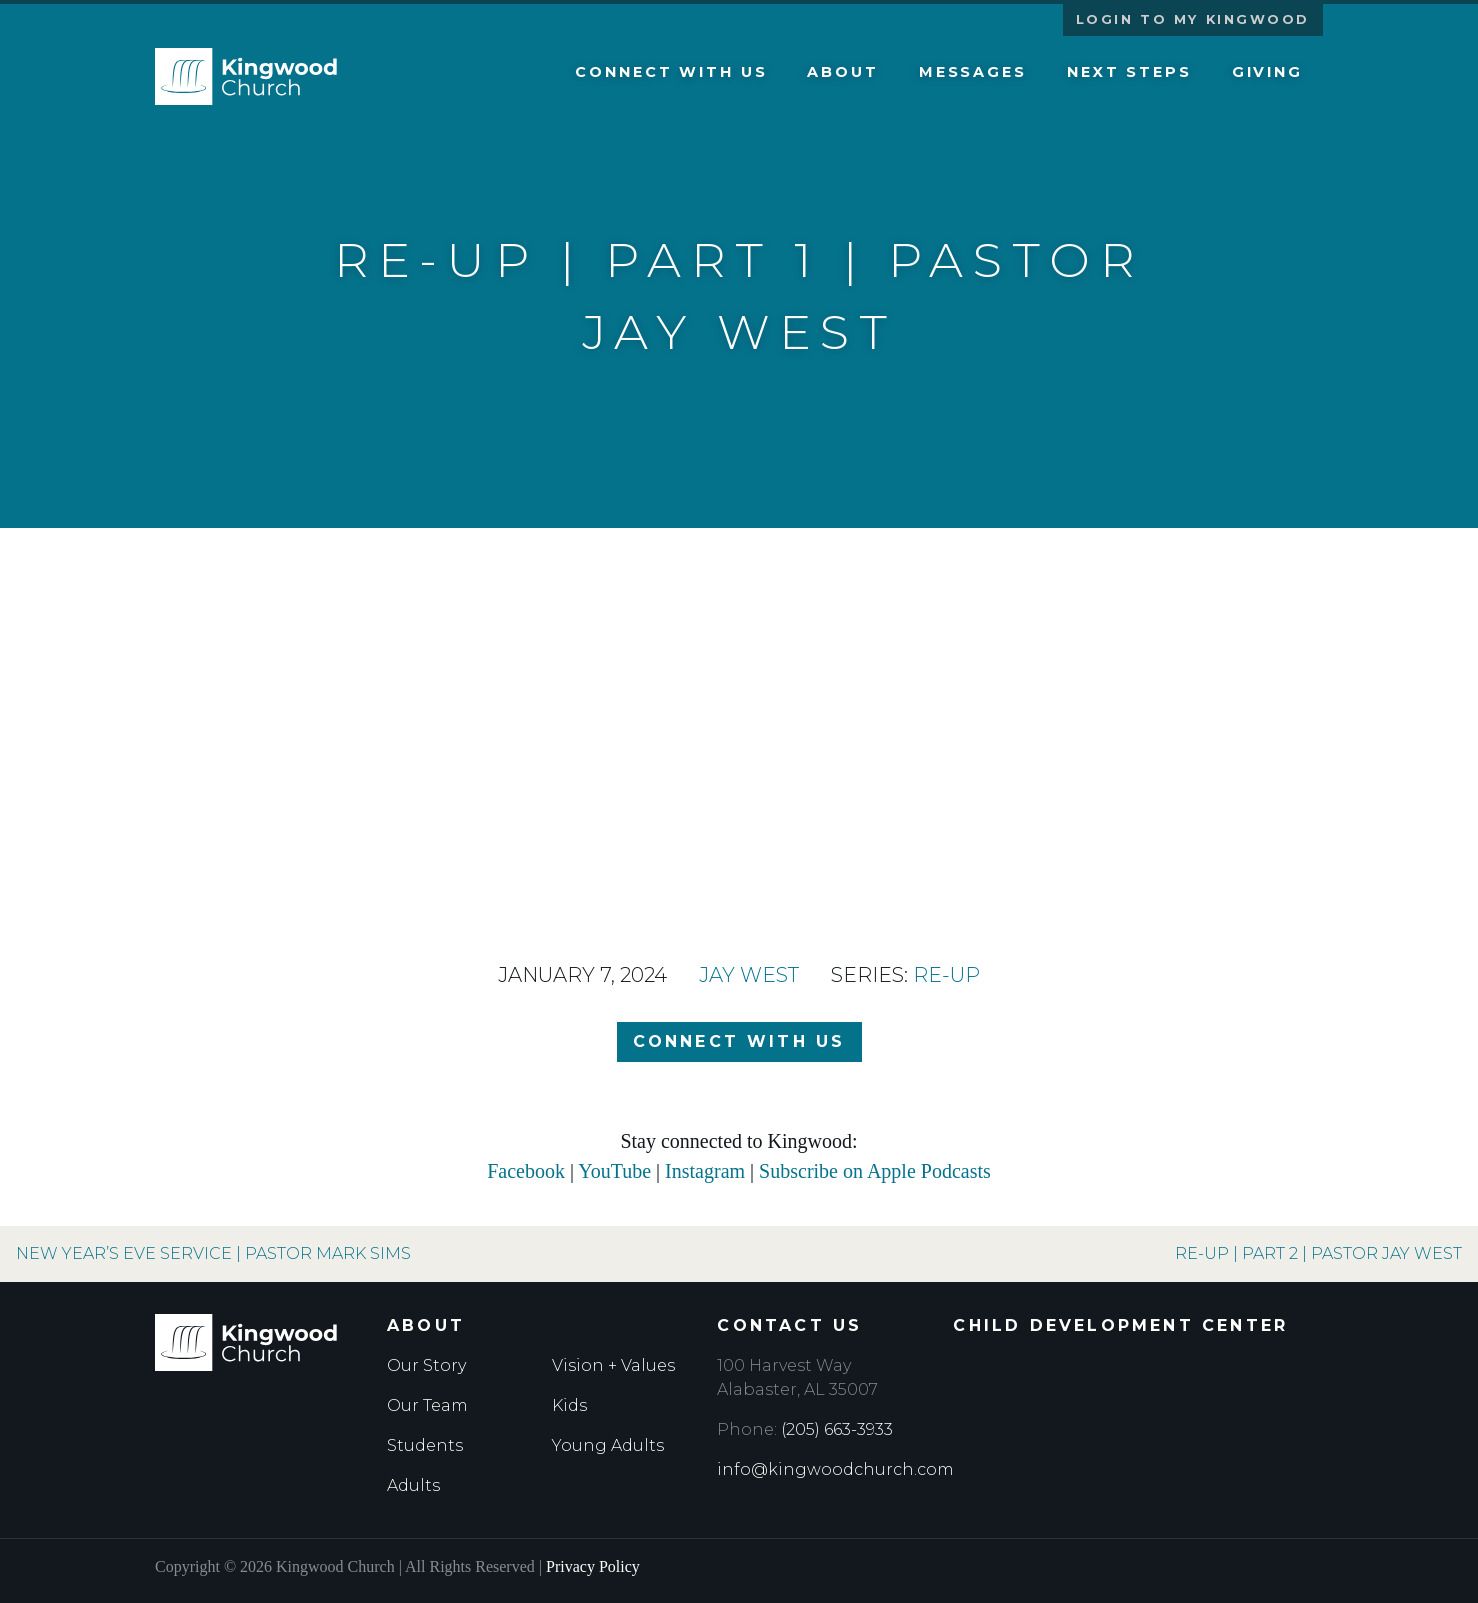 The image size is (1478, 1603). What do you see at coordinates (427, 1405) in the screenshot?
I see `Our Team` at bounding box center [427, 1405].